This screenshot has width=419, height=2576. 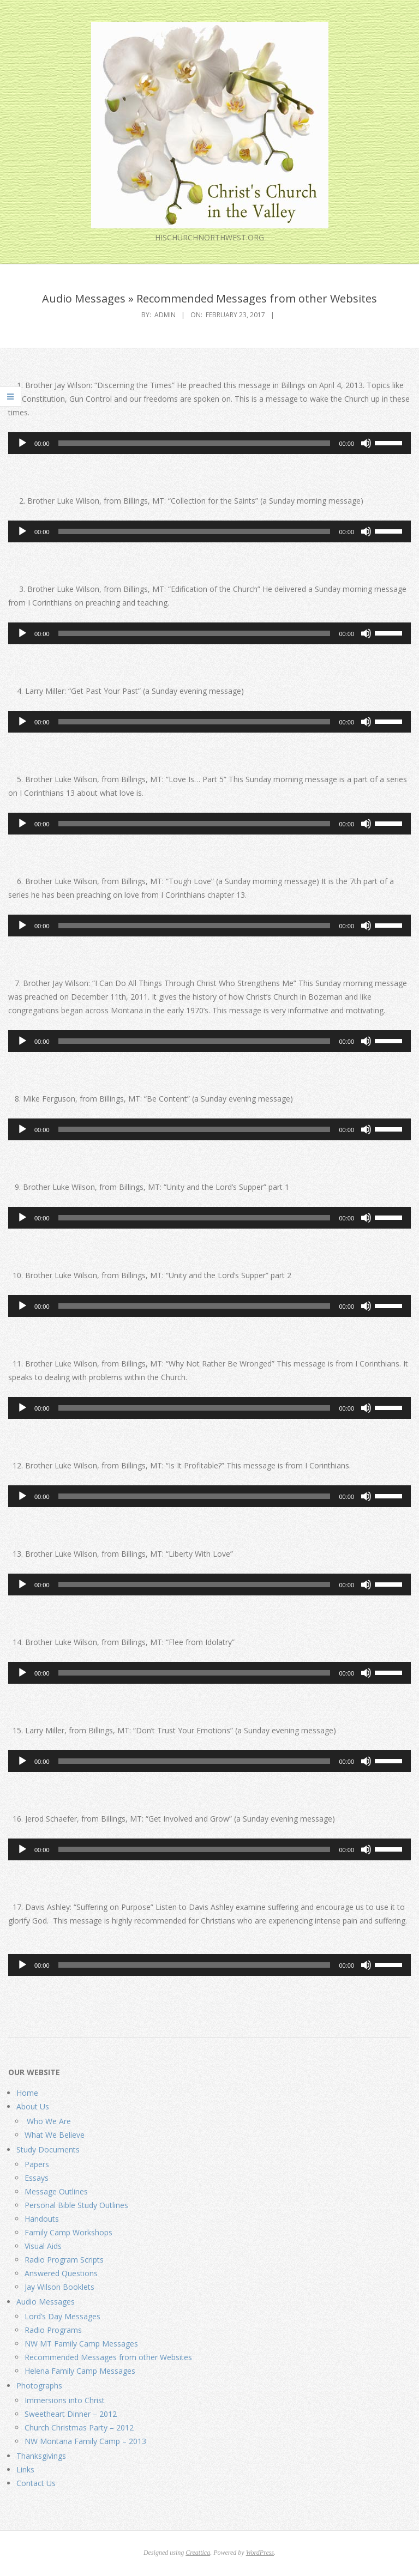 What do you see at coordinates (76, 2205) in the screenshot?
I see `Personal Bible Study Outlines` at bounding box center [76, 2205].